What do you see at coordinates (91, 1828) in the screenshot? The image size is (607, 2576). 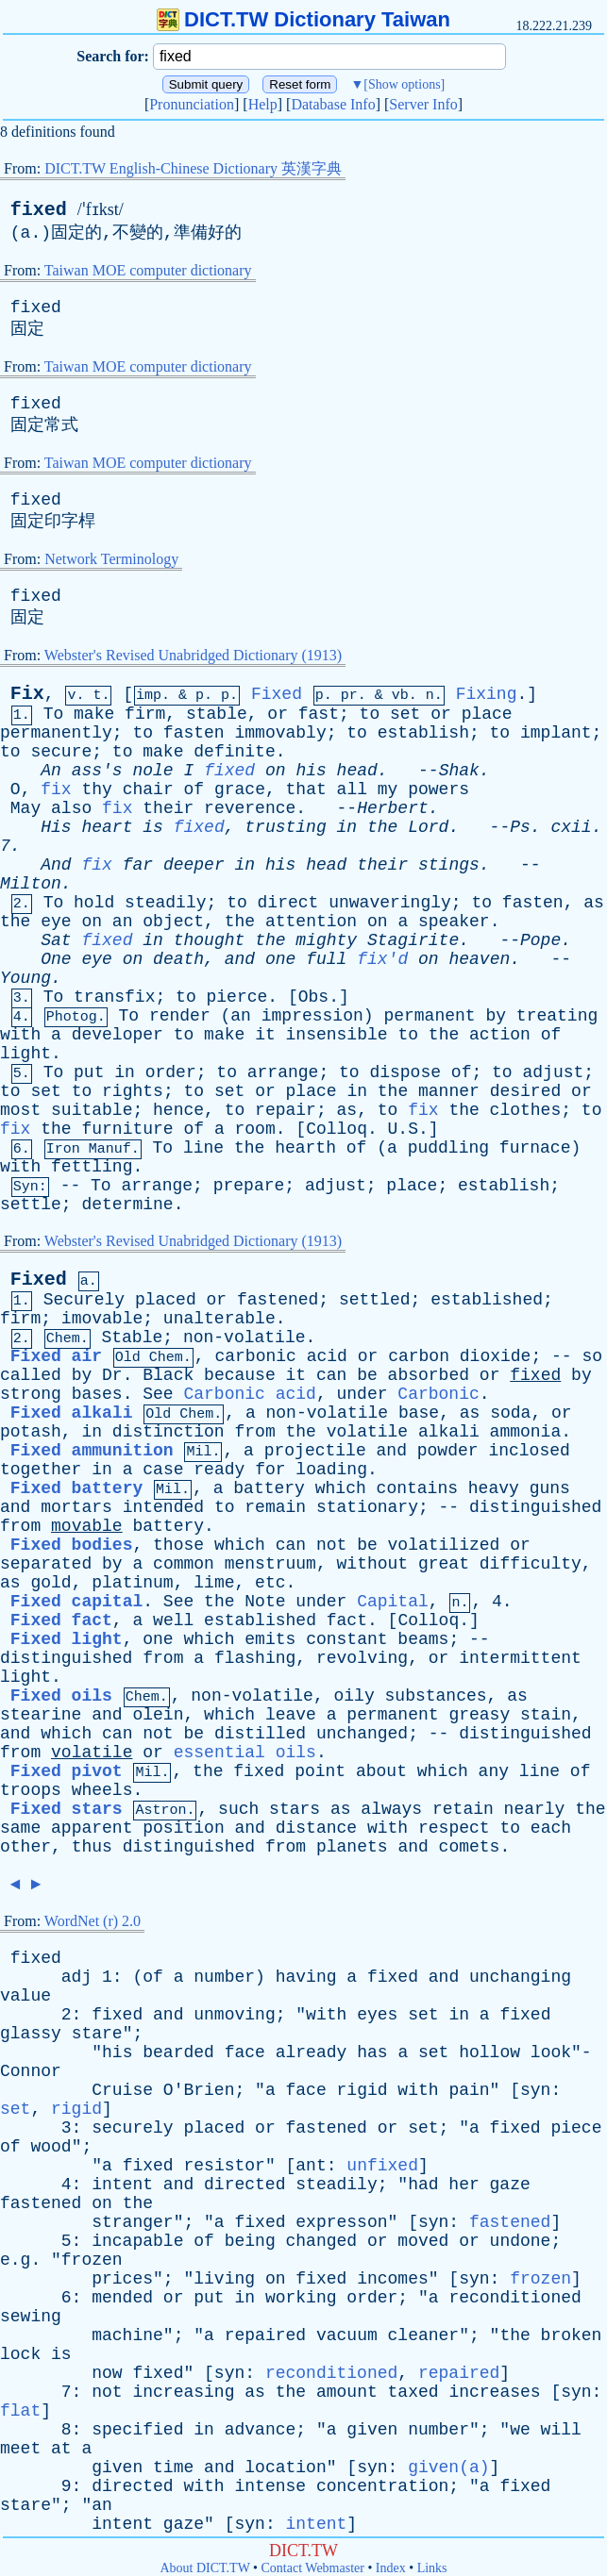 I see `apparent` at bounding box center [91, 1828].